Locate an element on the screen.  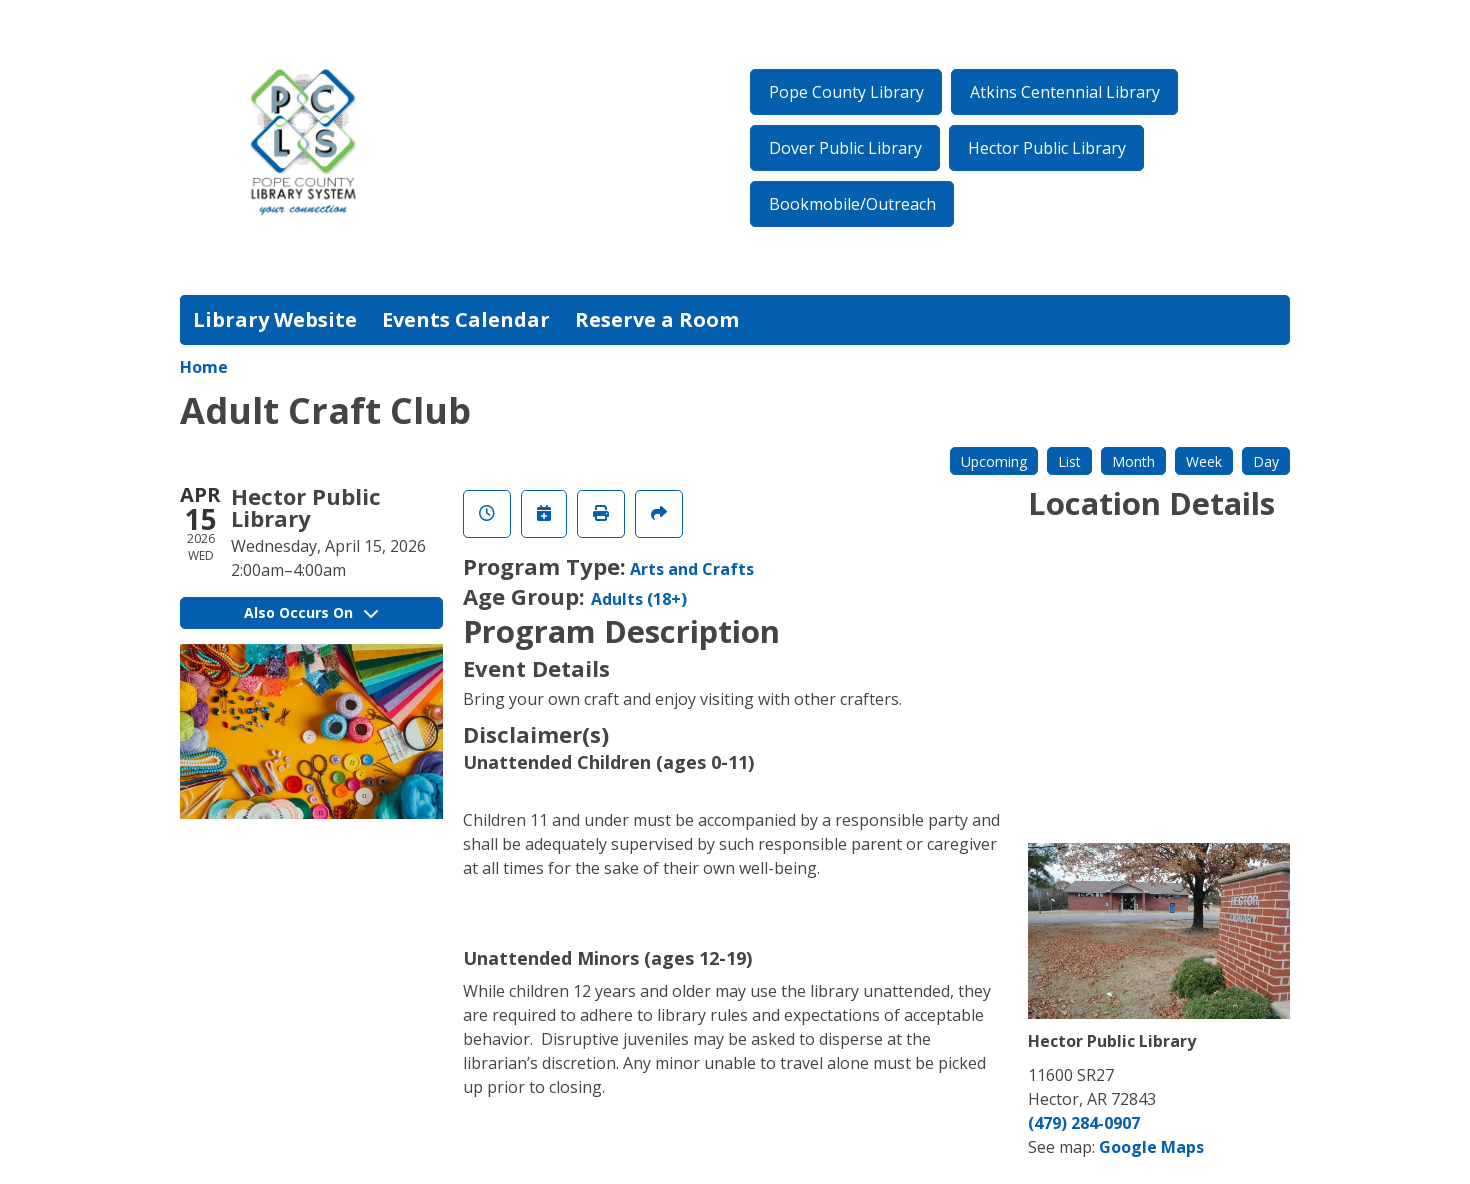
Events Calendar is located at coordinates (466, 319).